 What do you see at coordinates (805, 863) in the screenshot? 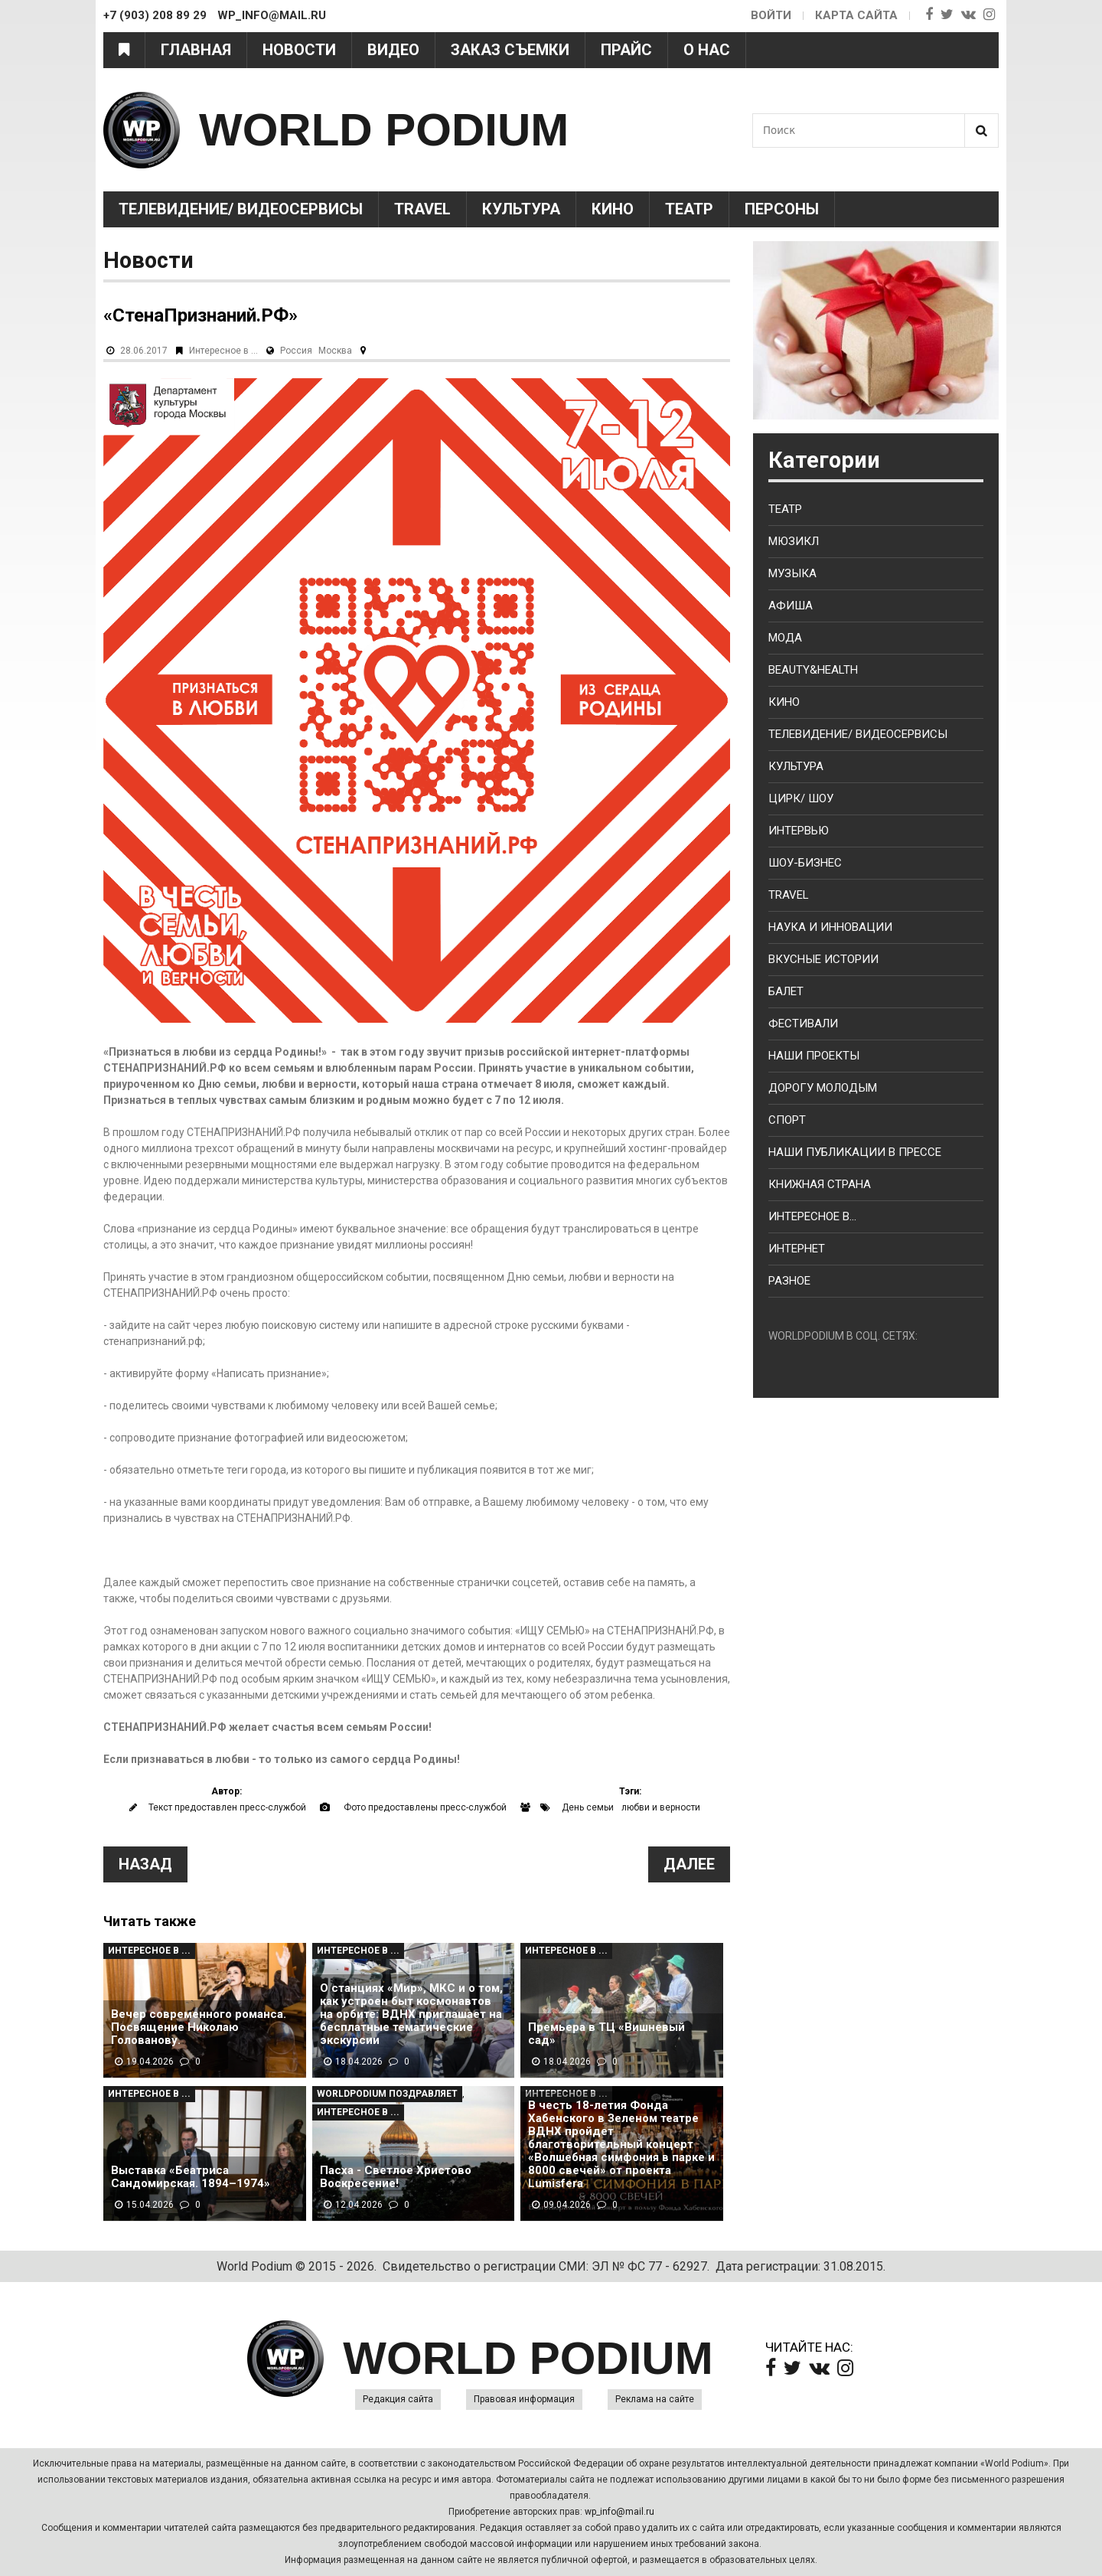
I see `Шоу-бизнес` at bounding box center [805, 863].